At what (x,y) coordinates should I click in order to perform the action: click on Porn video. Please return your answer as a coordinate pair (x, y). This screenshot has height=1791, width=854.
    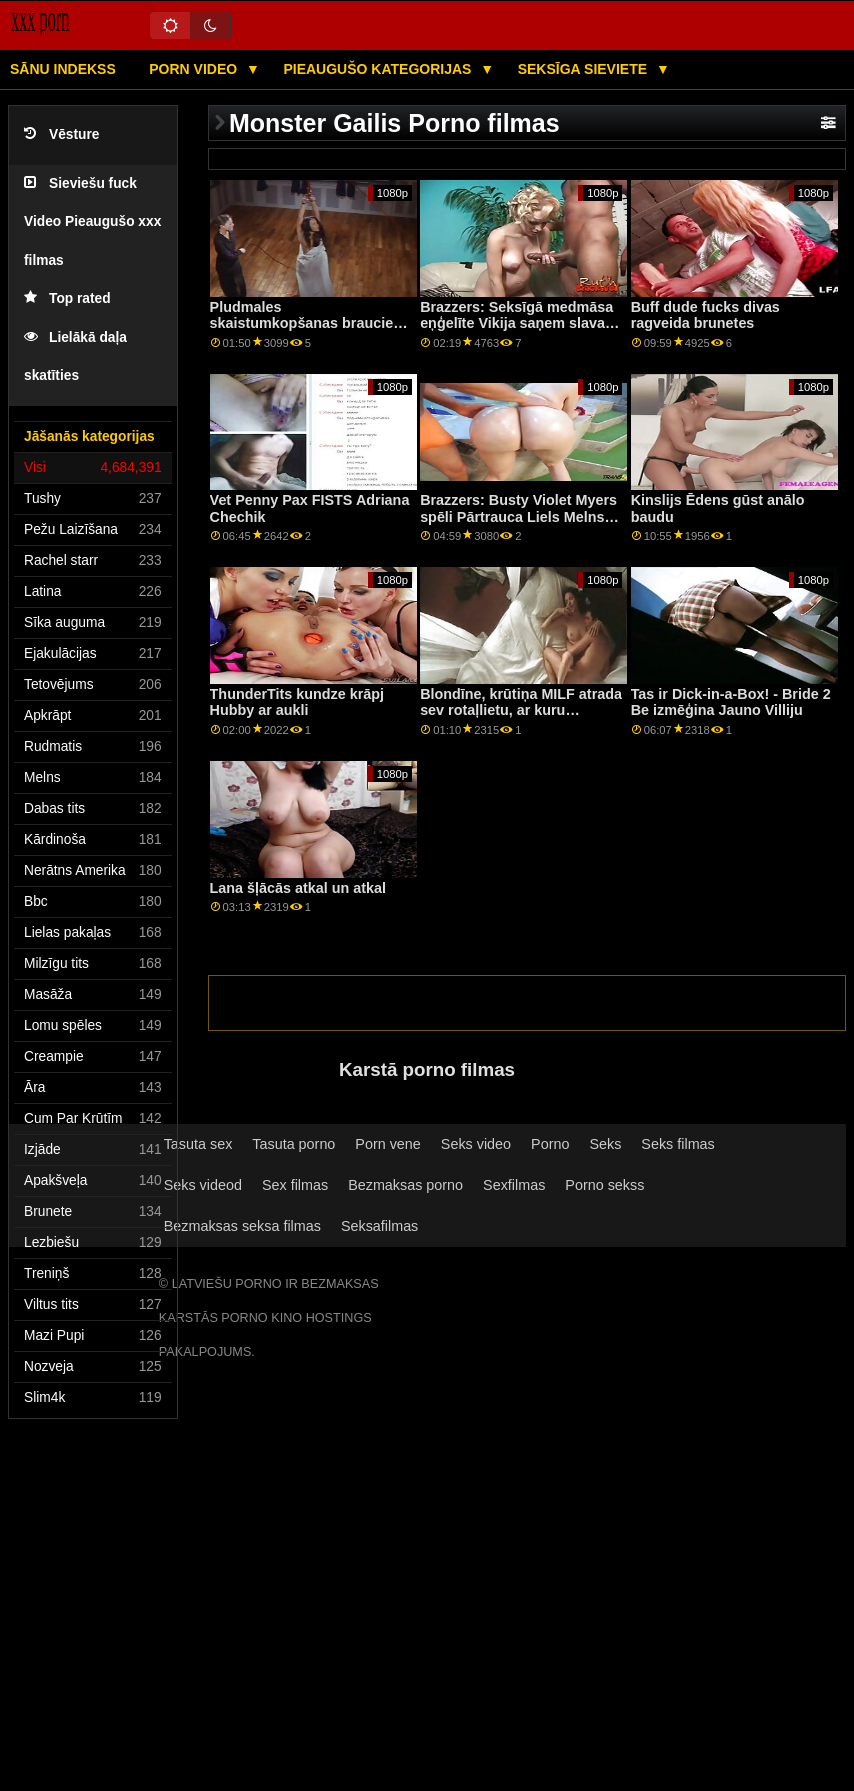
    Looking at the image, I should click on (195, 69).